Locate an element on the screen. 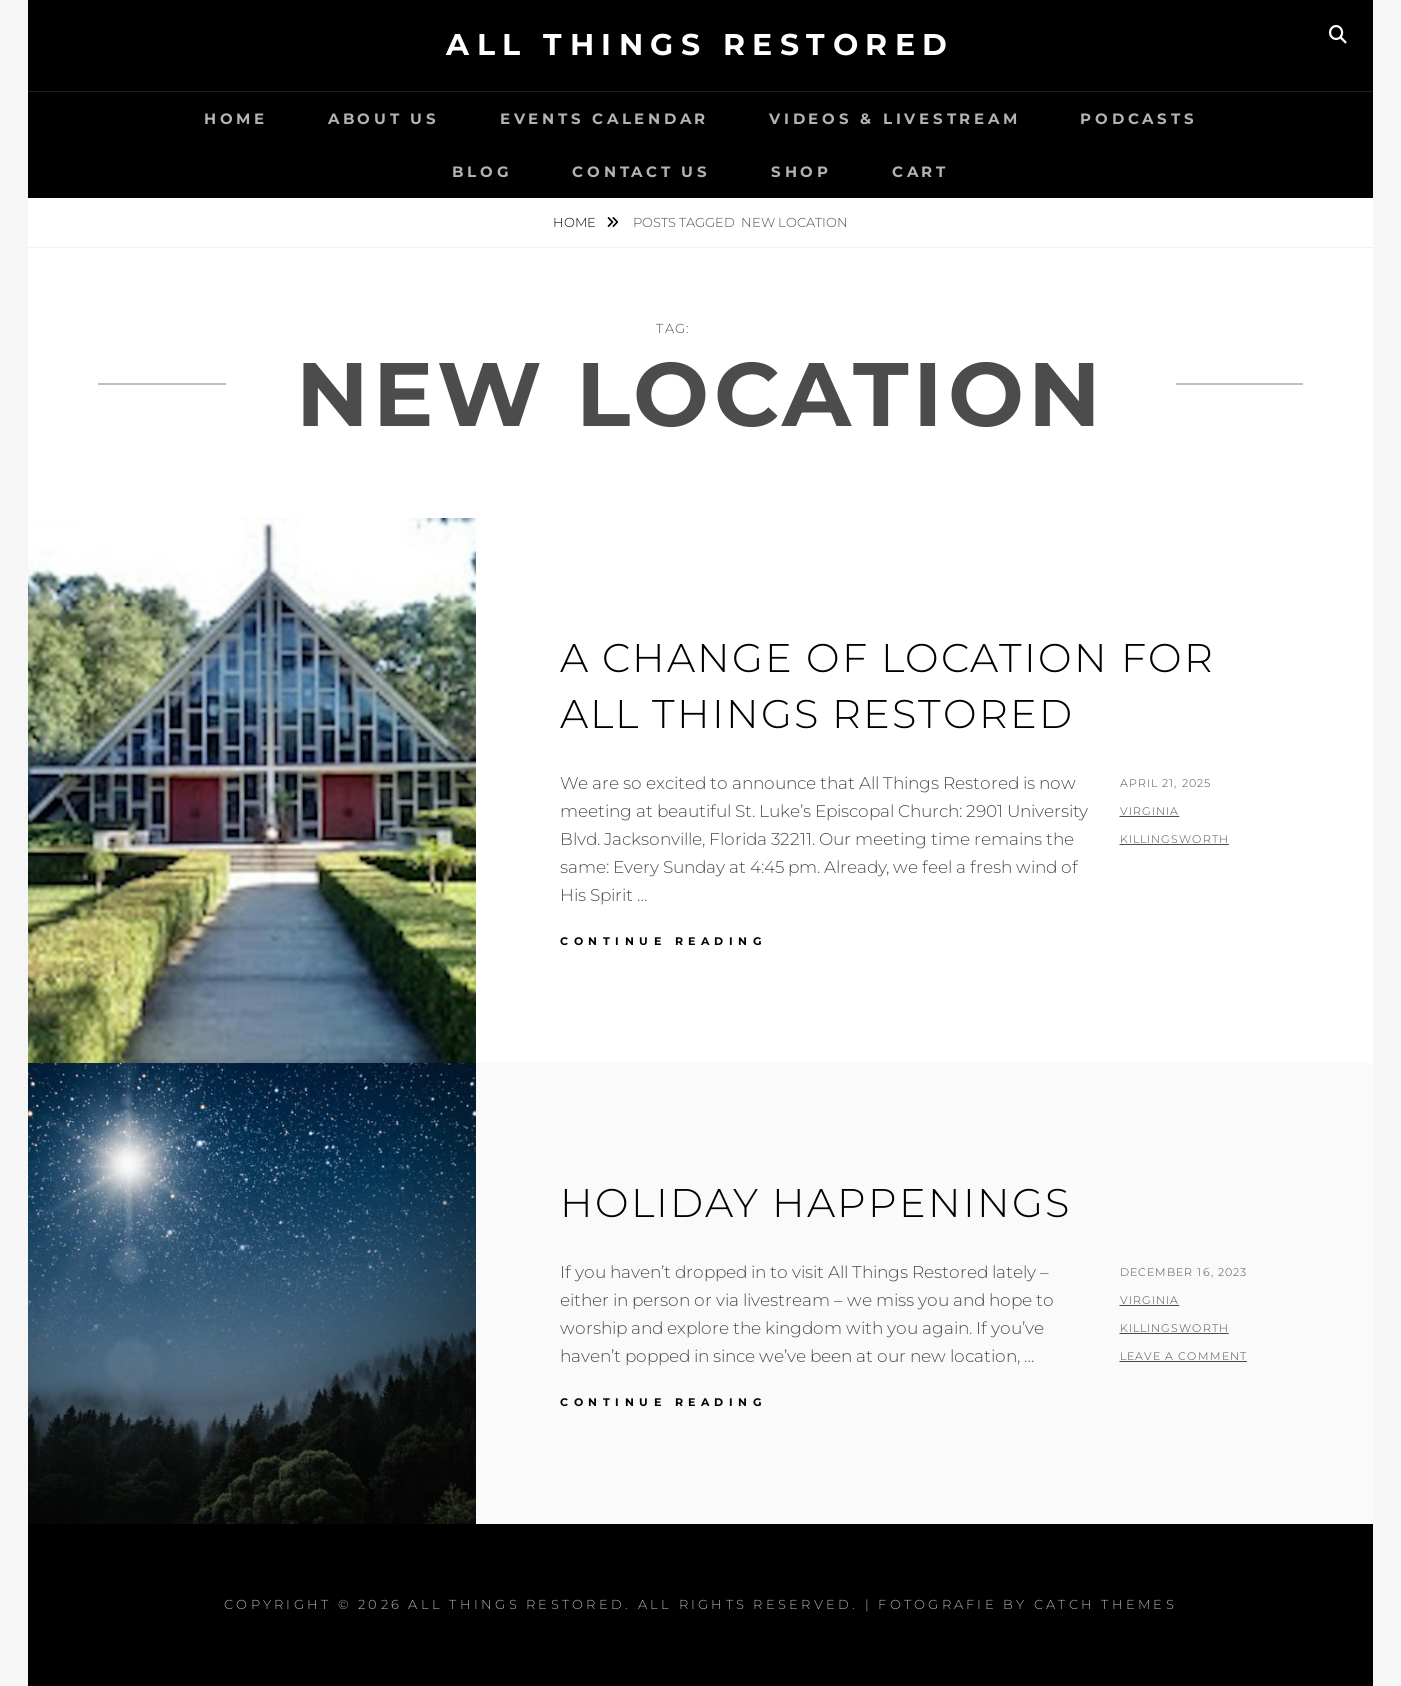 The height and width of the screenshot is (1686, 1401). Leave a comment is located at coordinates (1184, 1356).